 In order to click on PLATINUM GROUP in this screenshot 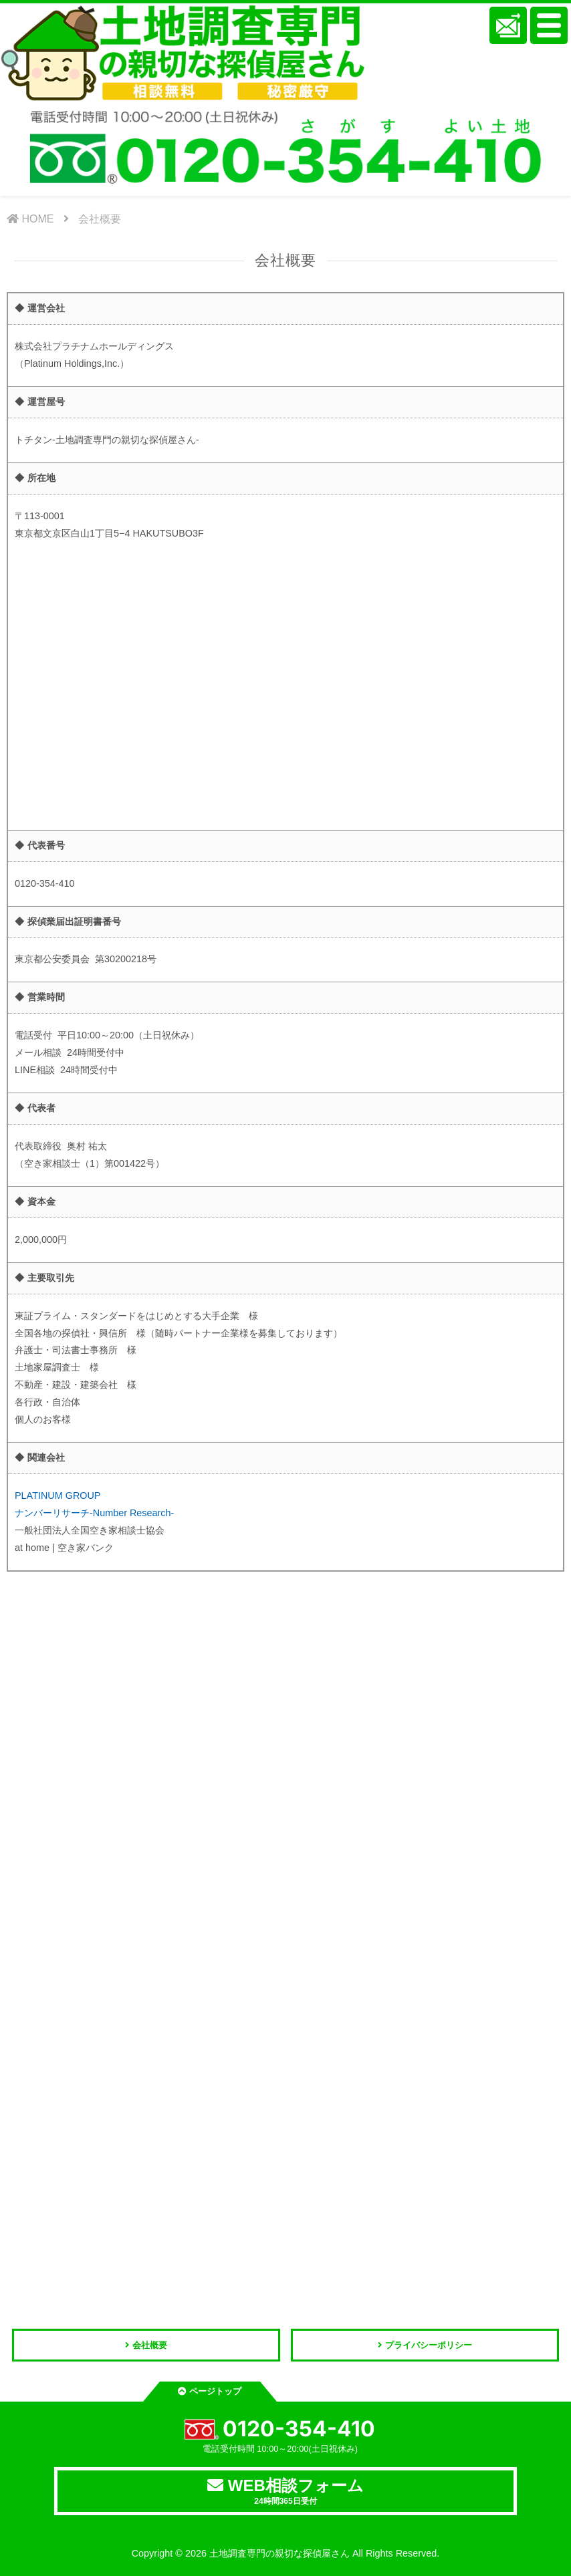, I will do `click(57, 1495)`.